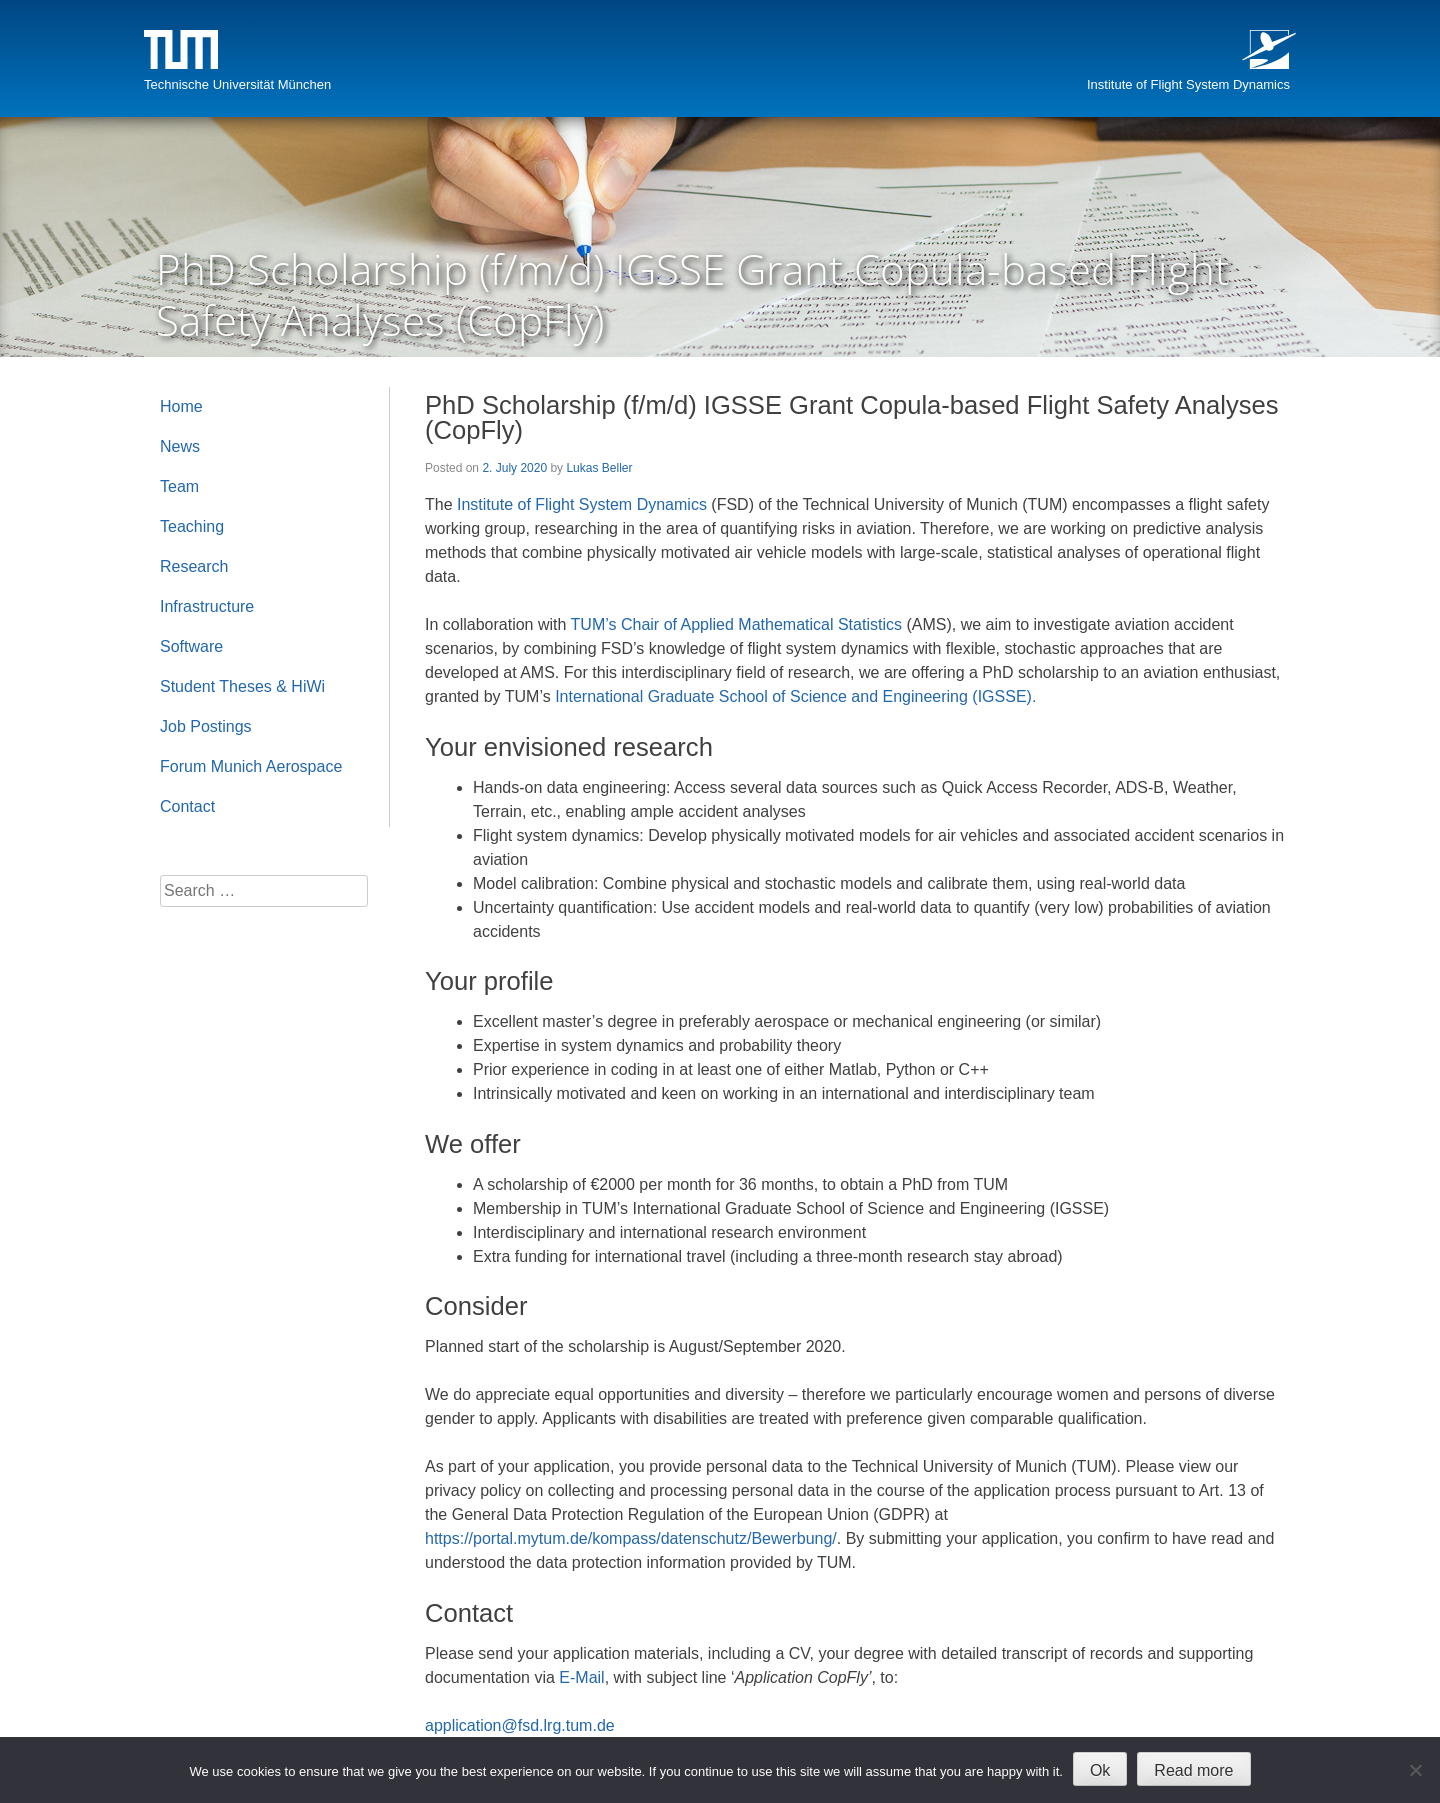  I want to click on Job Postings, so click(206, 726).